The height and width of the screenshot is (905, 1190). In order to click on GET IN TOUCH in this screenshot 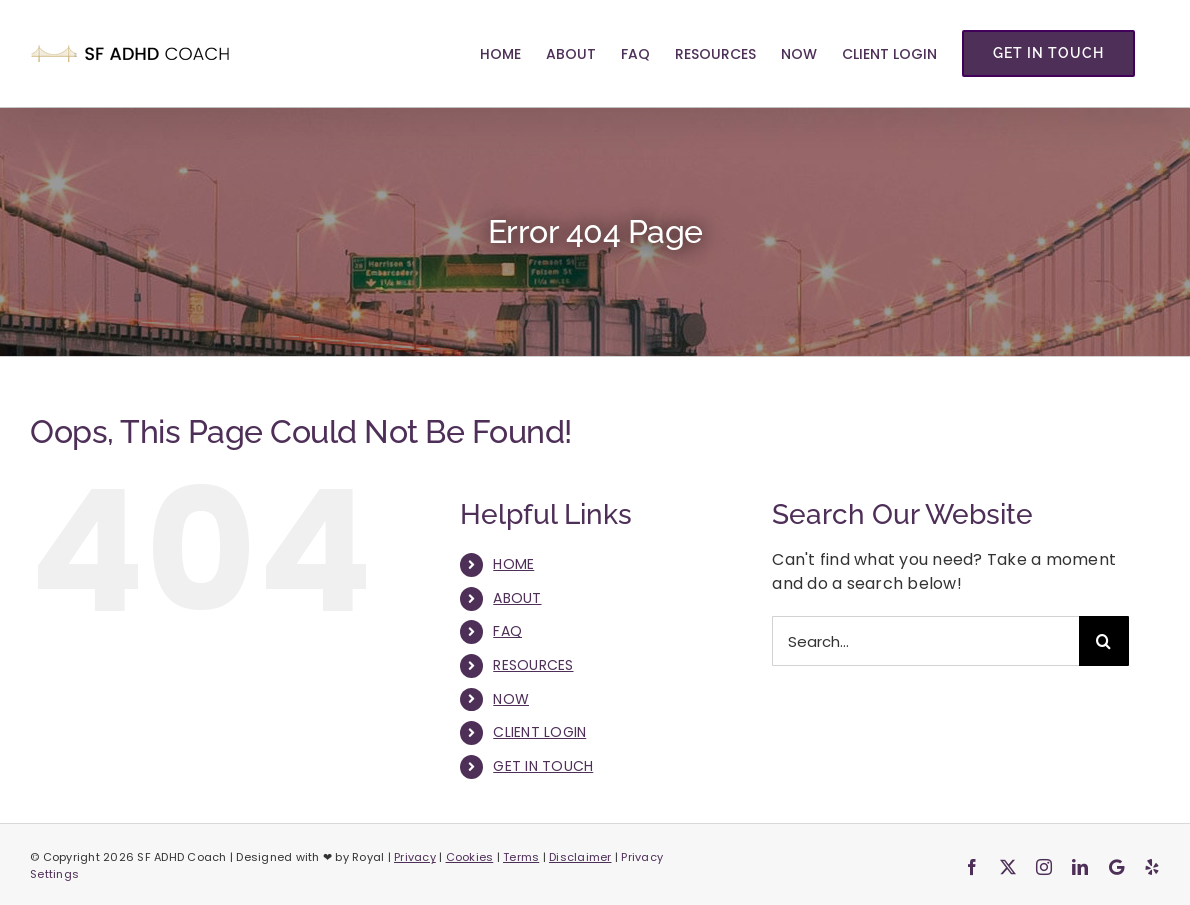, I will do `click(543, 766)`.